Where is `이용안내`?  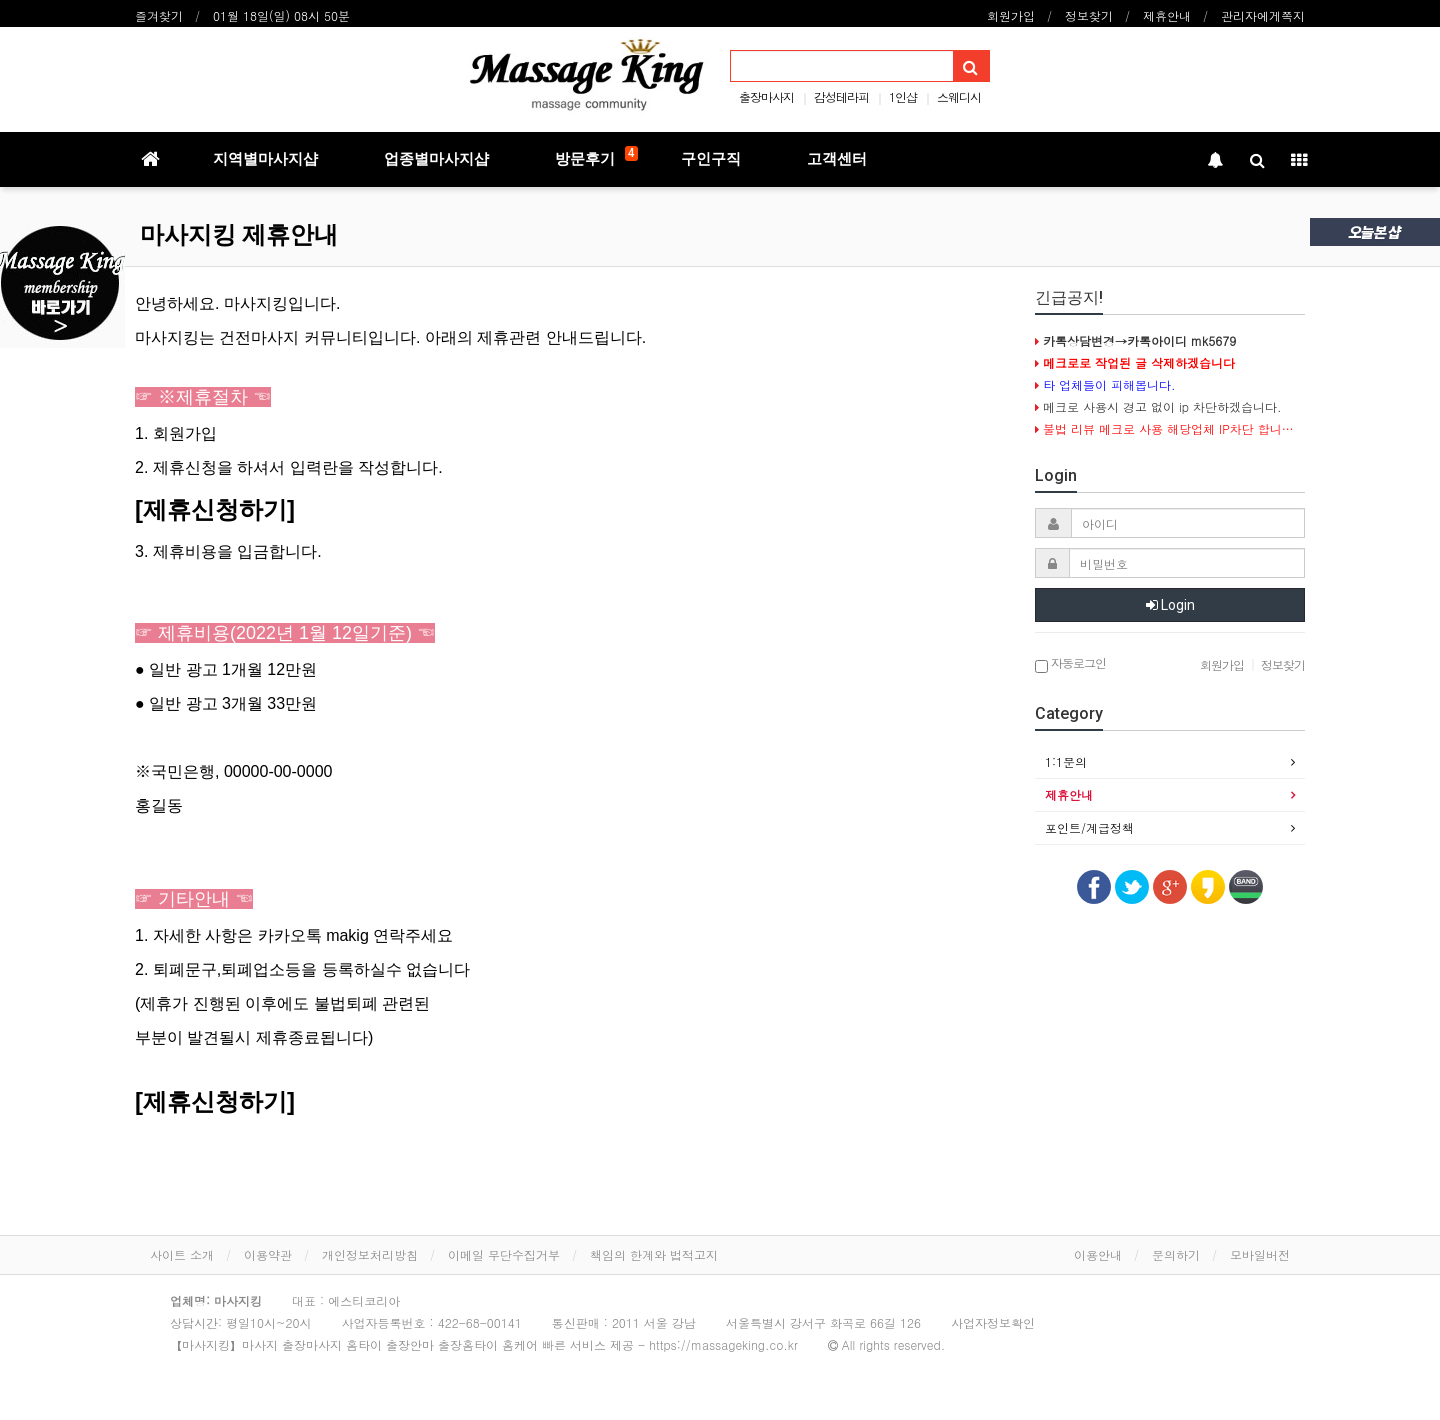
이용안내 is located at coordinates (1098, 1254).